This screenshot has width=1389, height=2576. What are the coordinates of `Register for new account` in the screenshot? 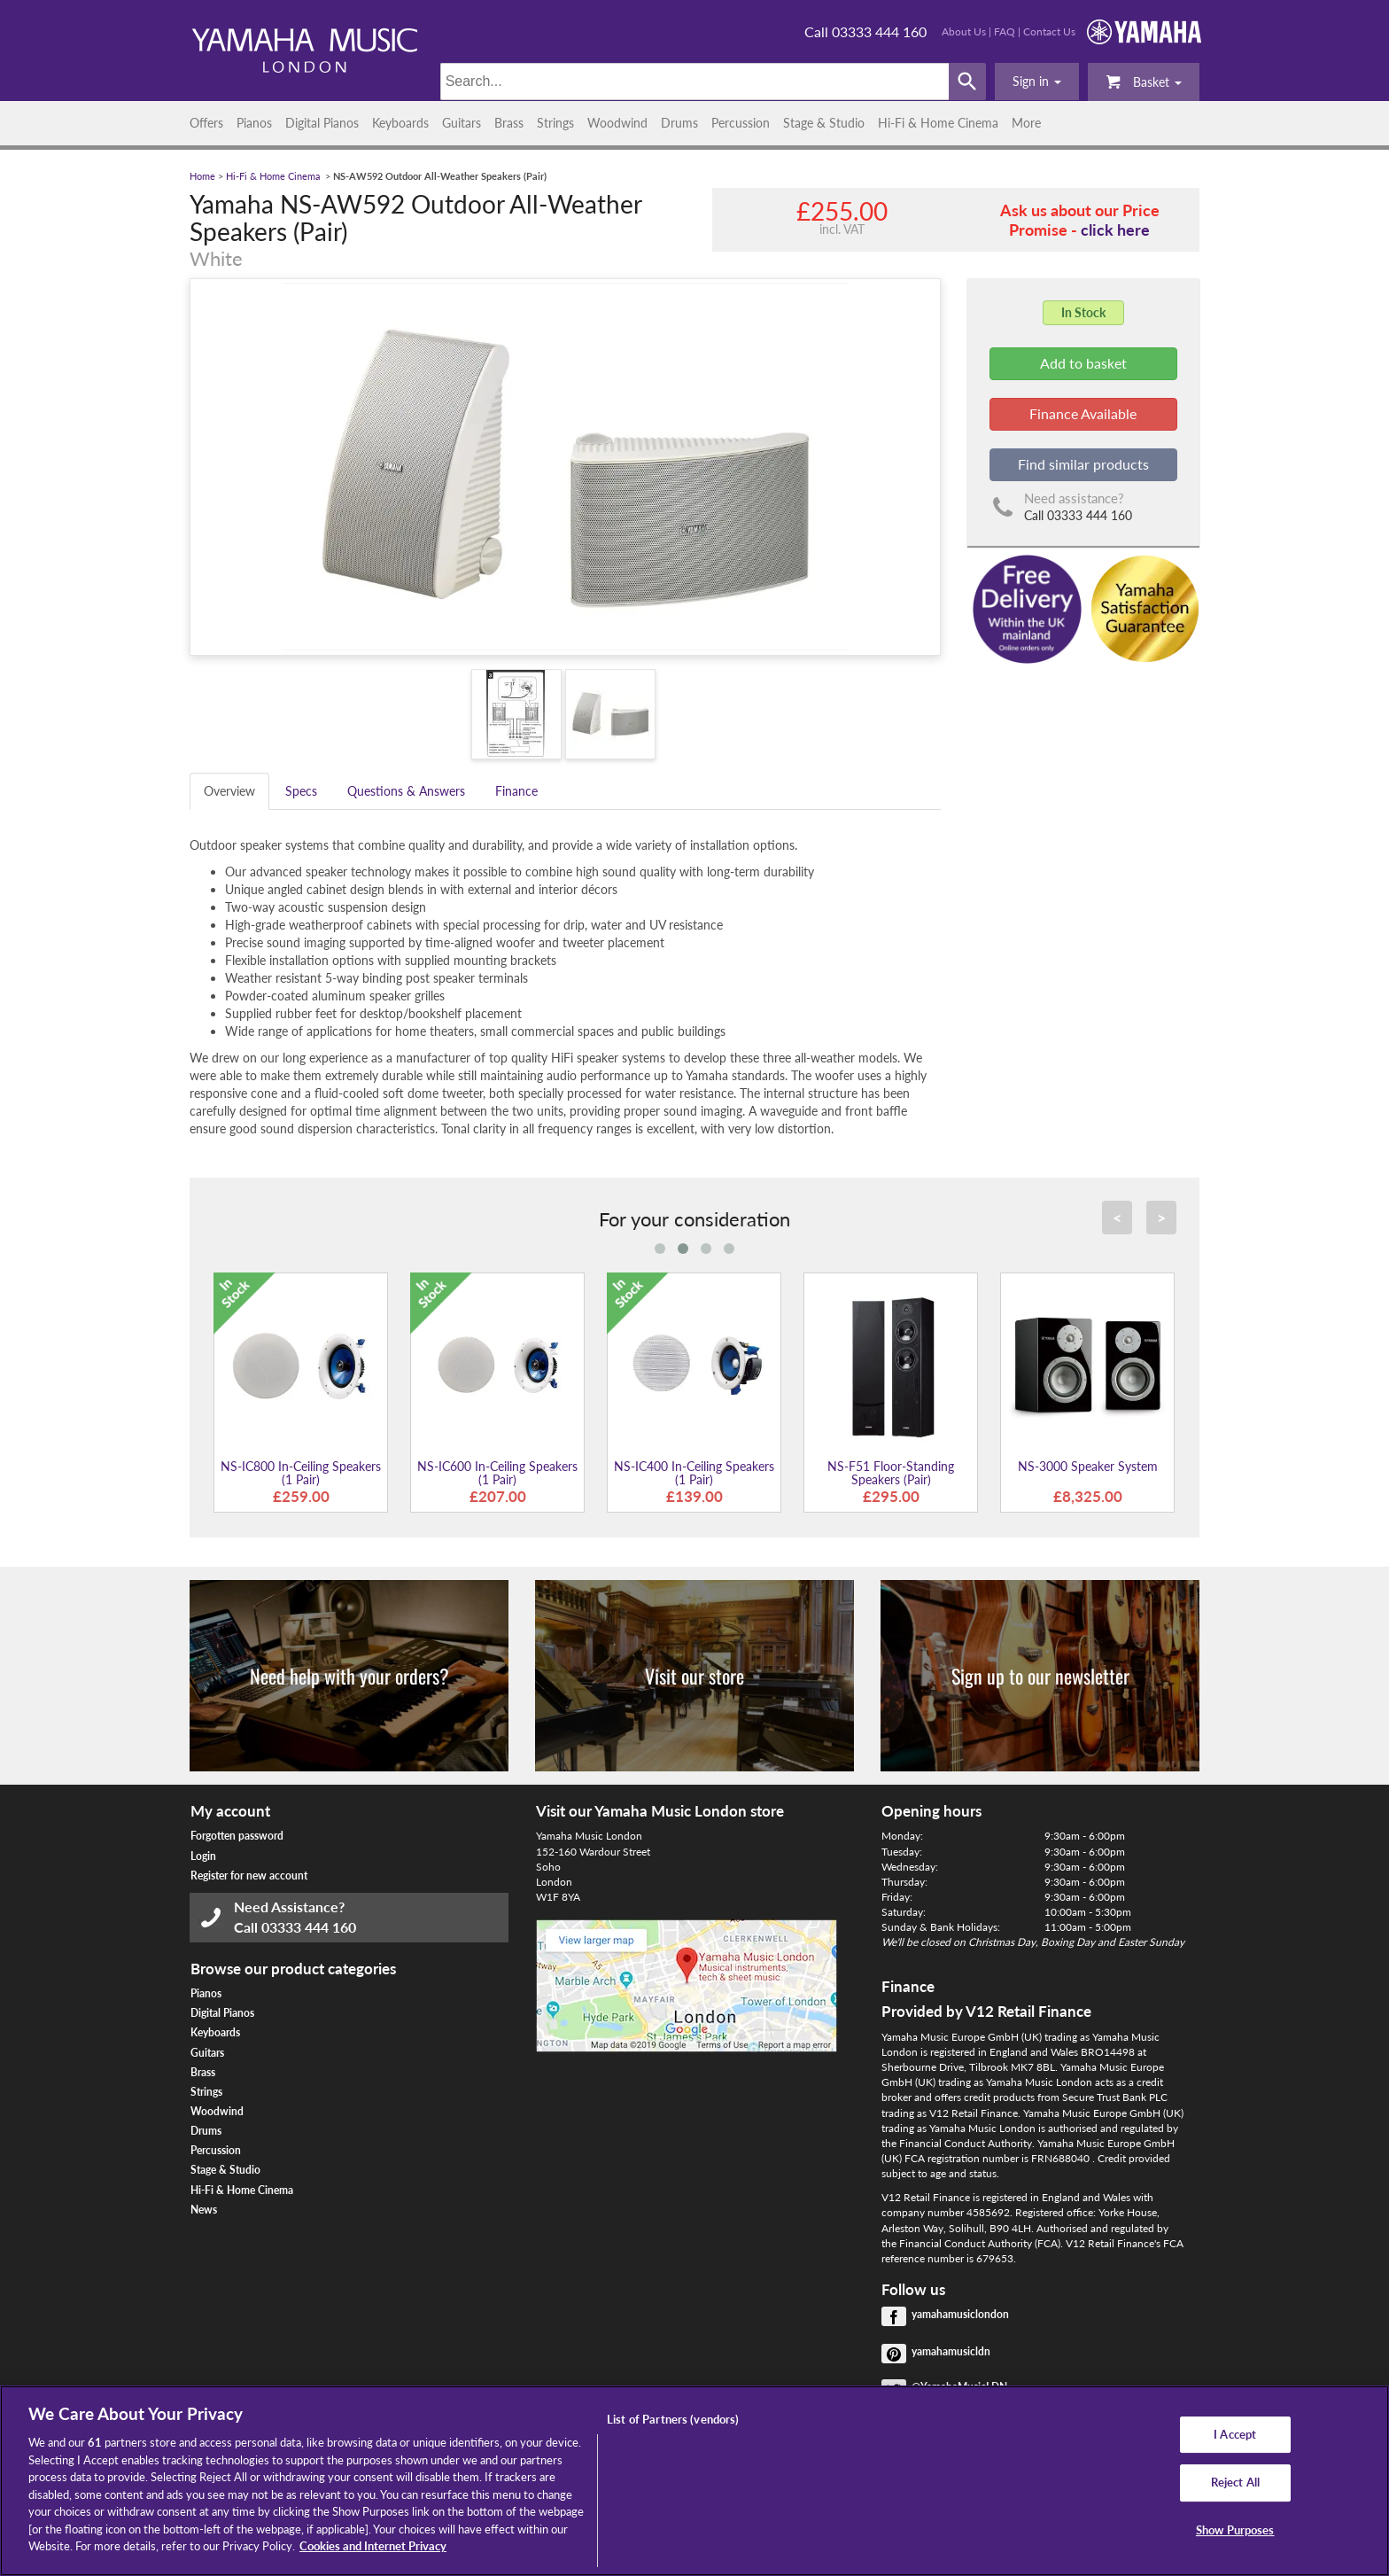 It's located at (248, 1875).